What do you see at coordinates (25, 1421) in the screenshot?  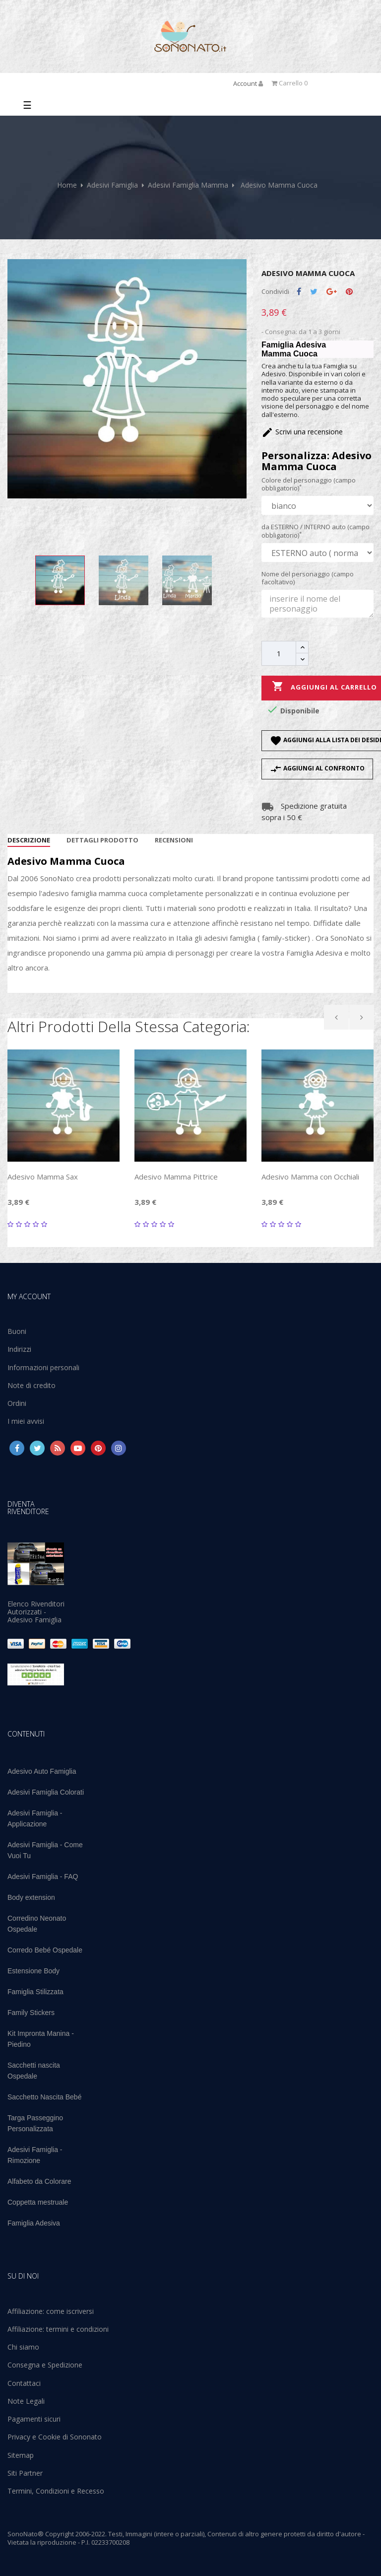 I see `I miei avvisi` at bounding box center [25, 1421].